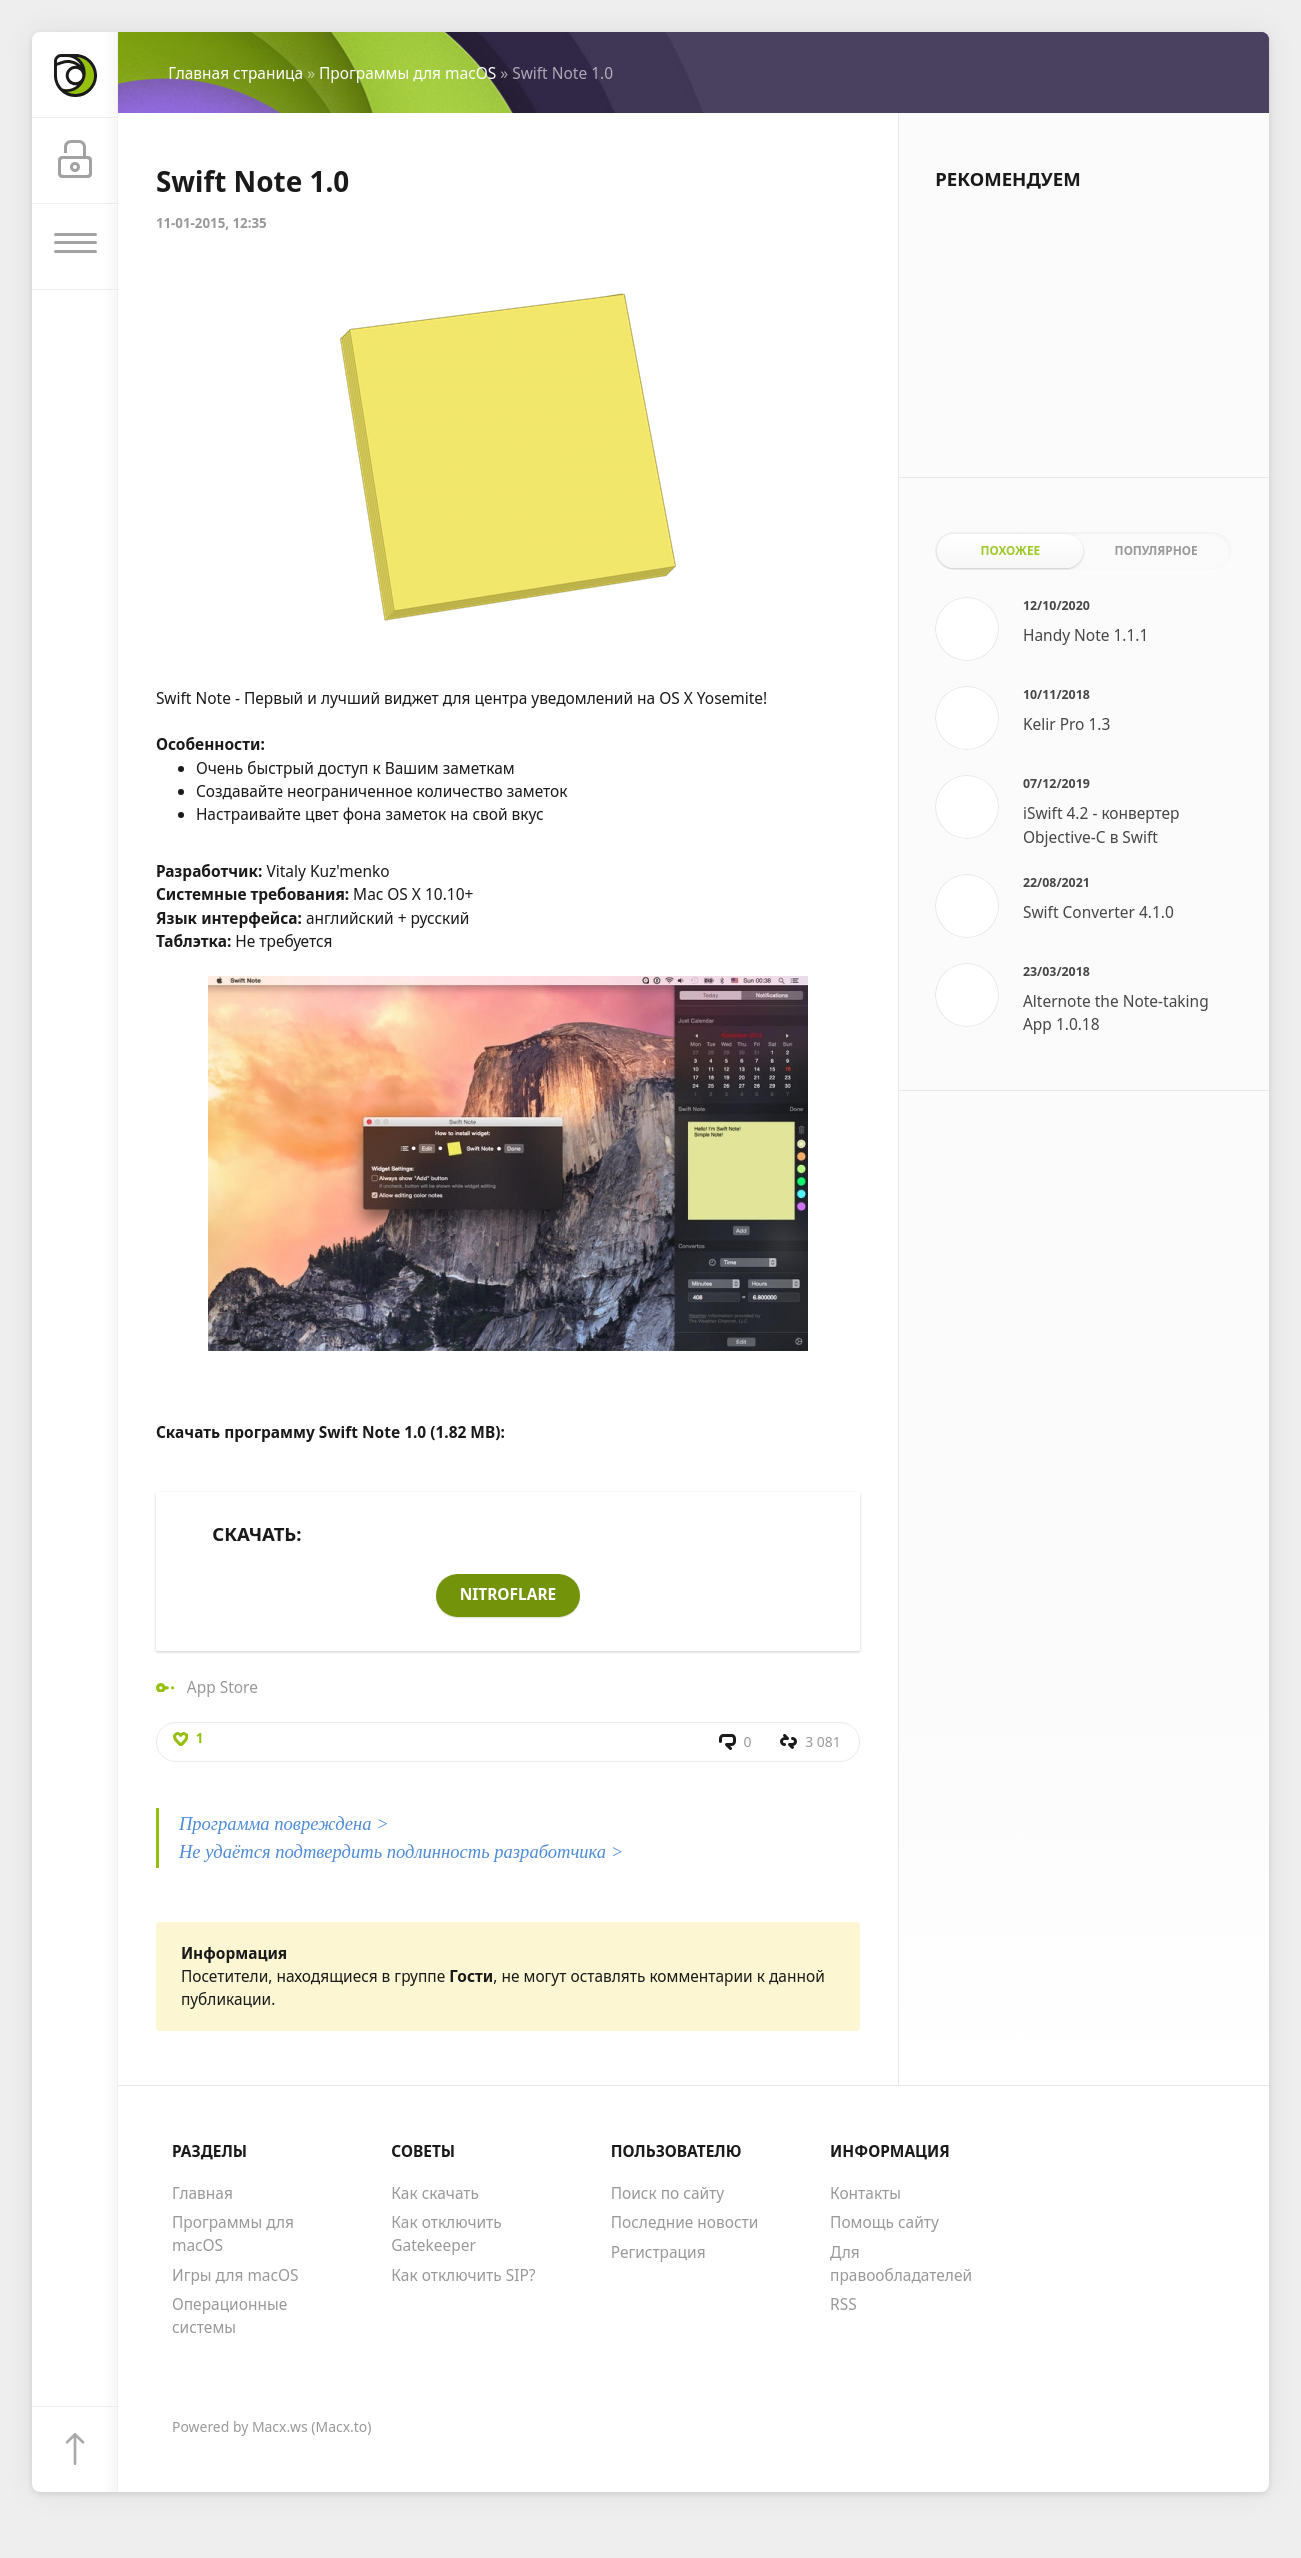 Image resolution: width=1301 pixels, height=2558 pixels. Describe the element at coordinates (884, 2223) in the screenshot. I see `Помощь сайту` at that location.